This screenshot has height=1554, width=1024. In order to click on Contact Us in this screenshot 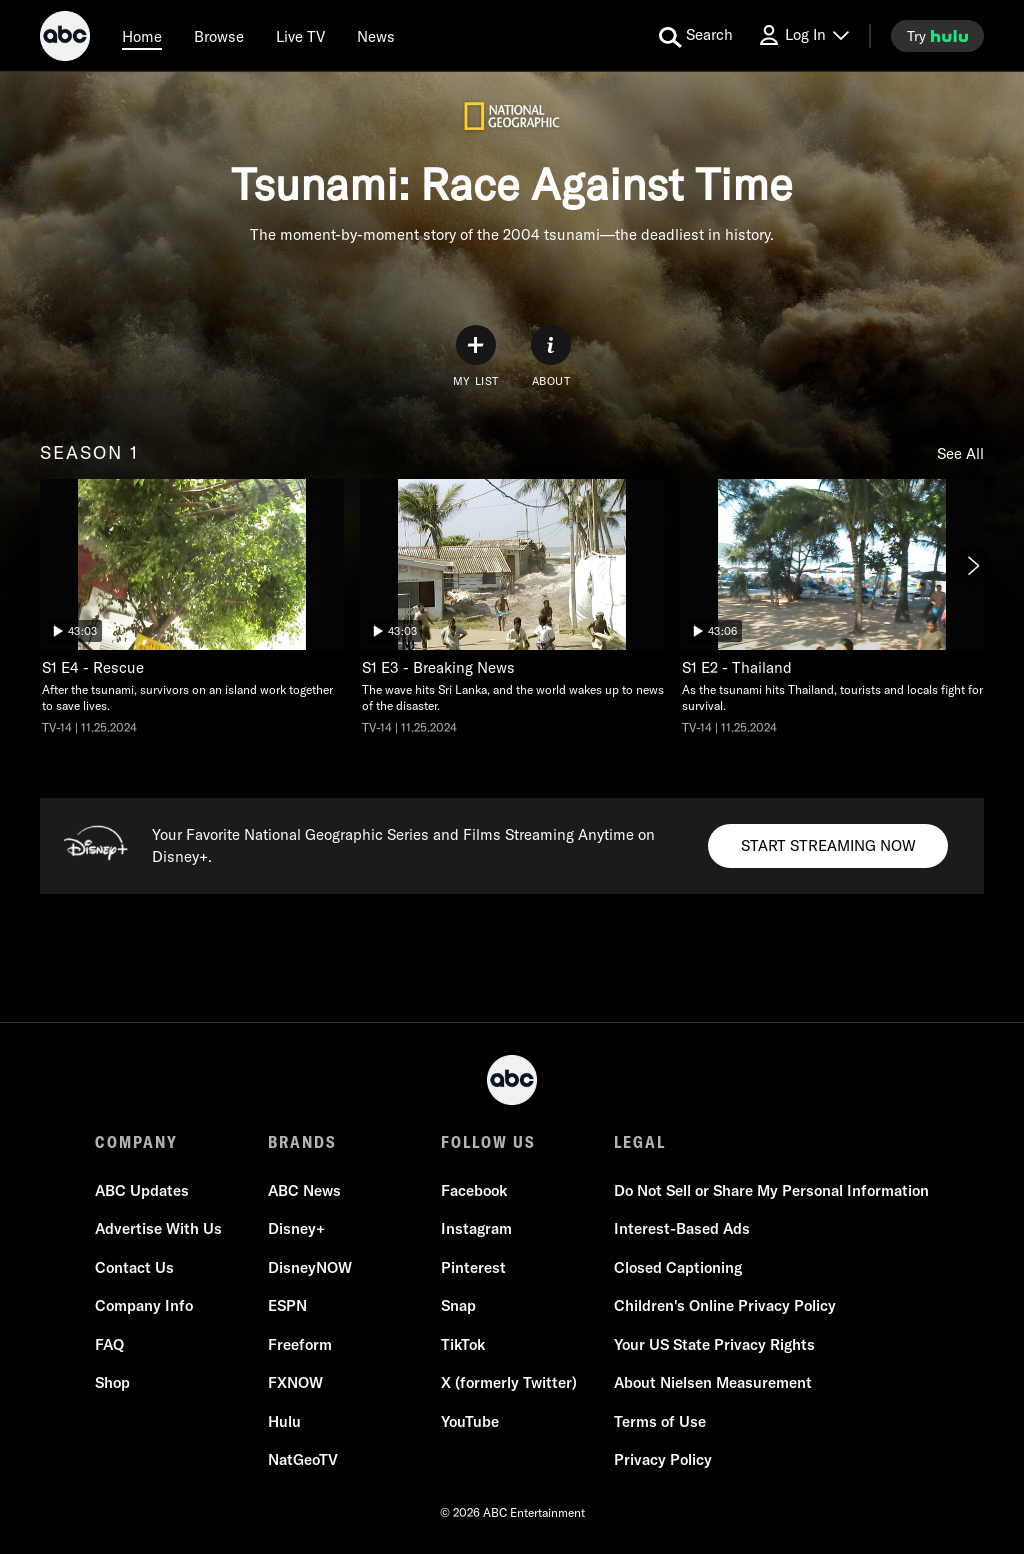, I will do `click(134, 1267)`.